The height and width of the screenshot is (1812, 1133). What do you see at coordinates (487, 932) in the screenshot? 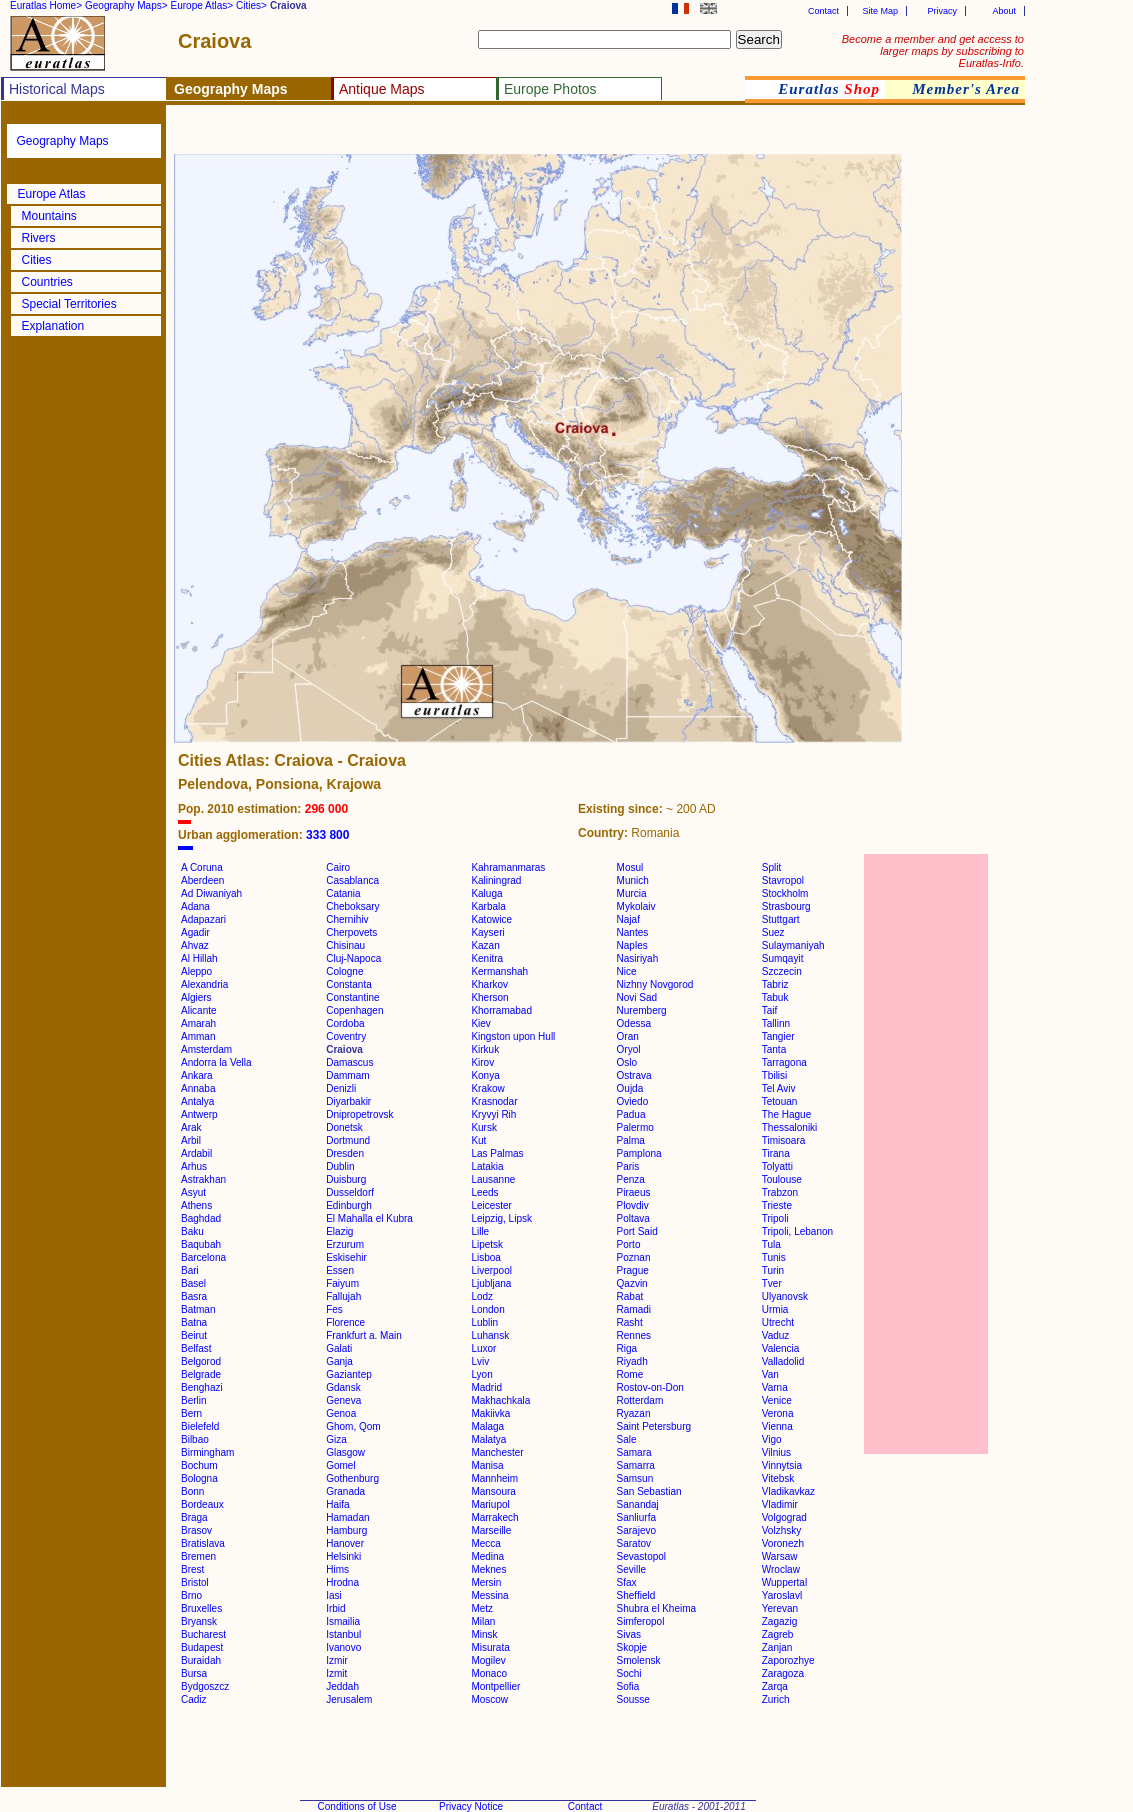
I see `Kayseri` at bounding box center [487, 932].